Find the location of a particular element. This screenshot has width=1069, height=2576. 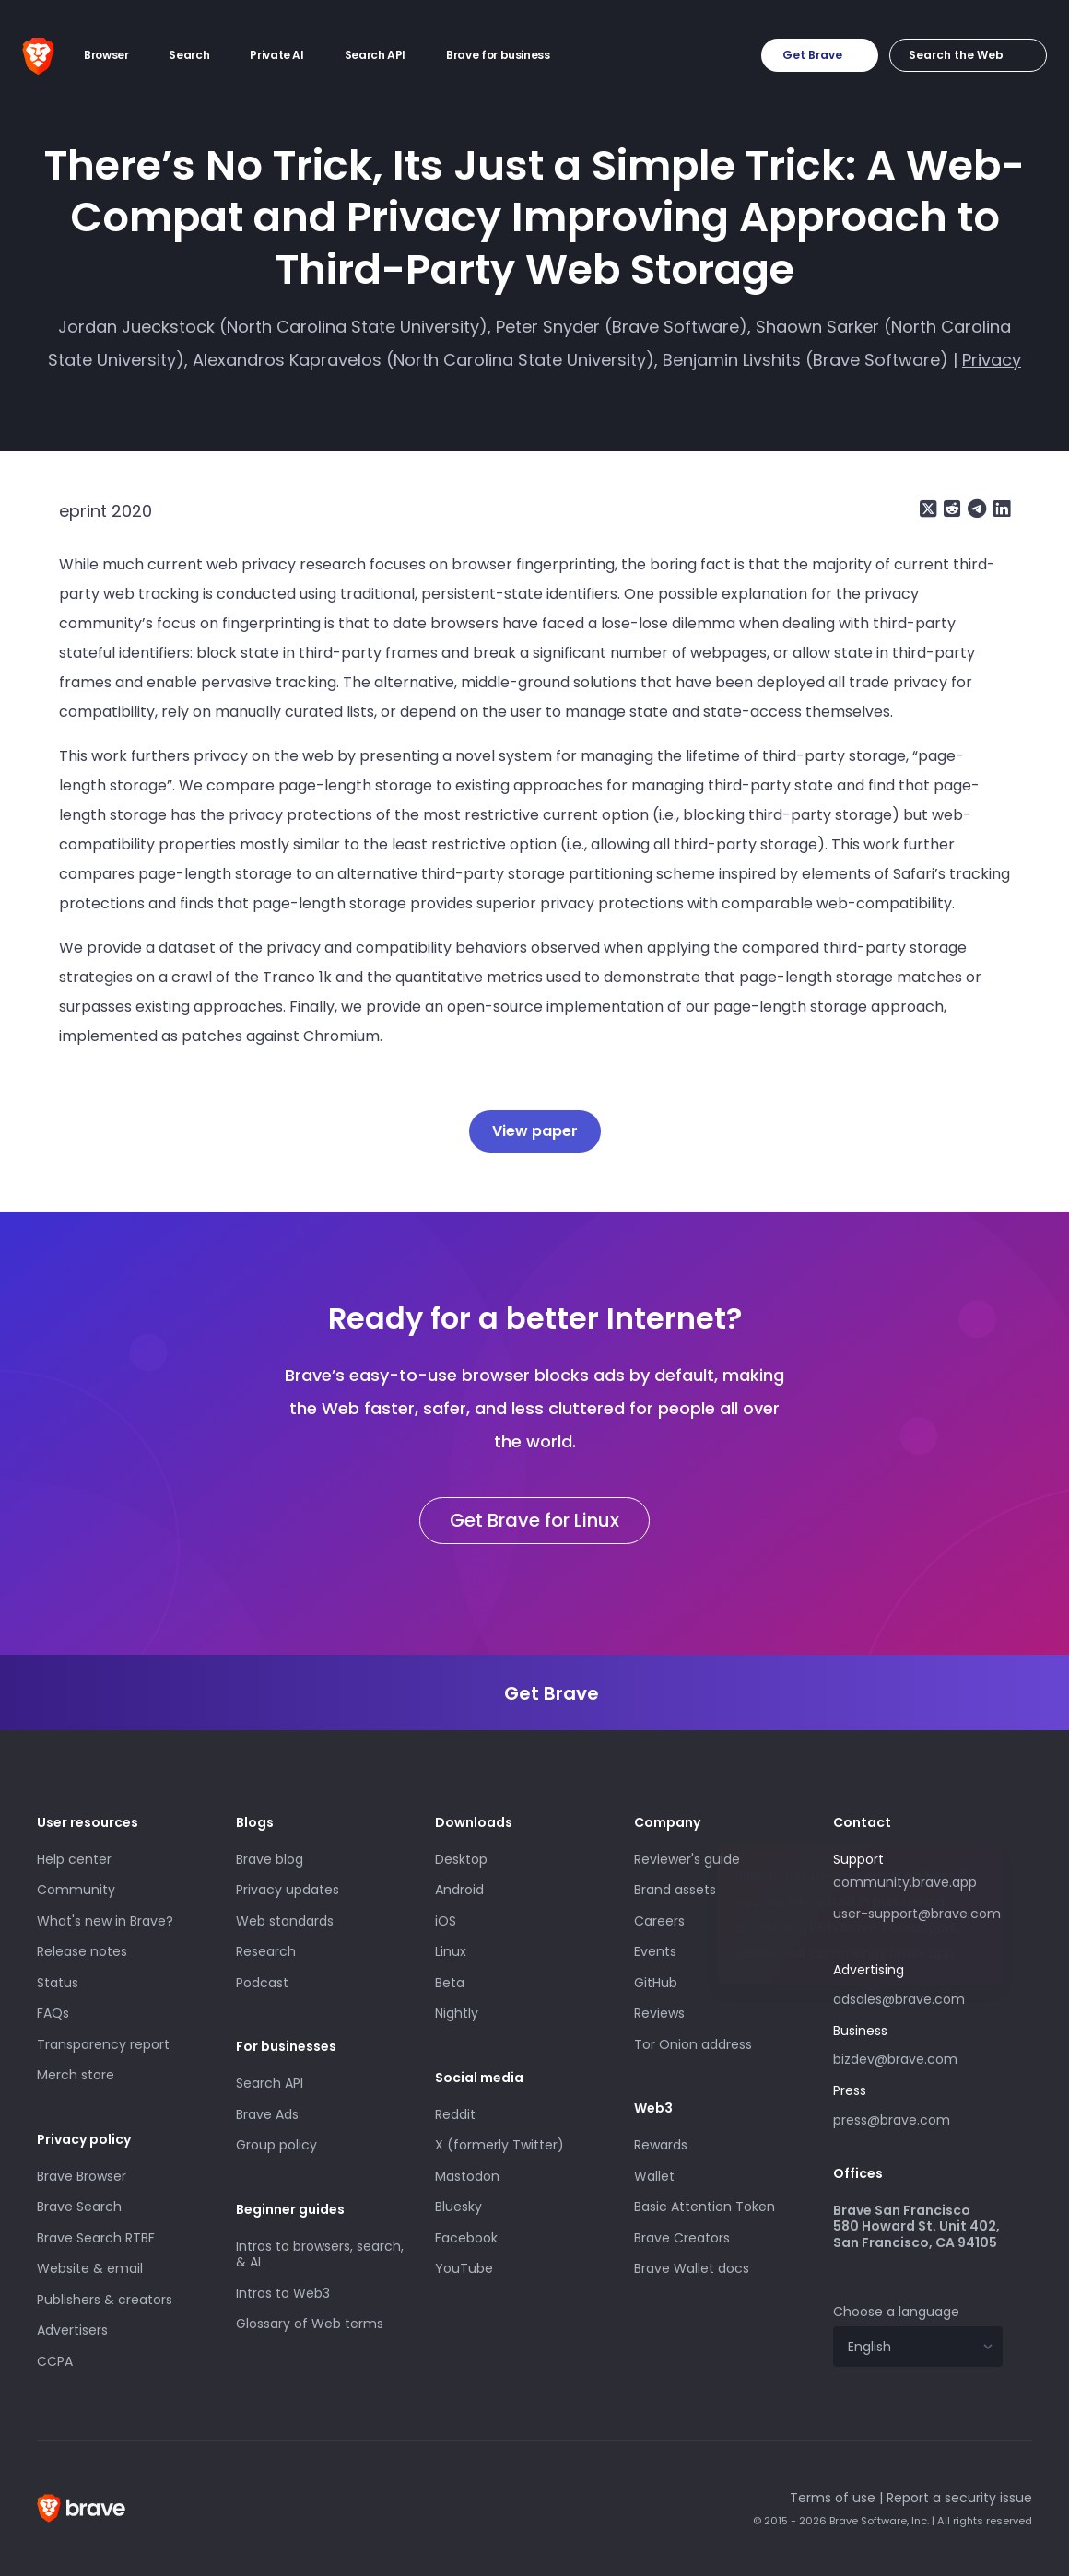

Brand assets is located at coordinates (675, 1889).